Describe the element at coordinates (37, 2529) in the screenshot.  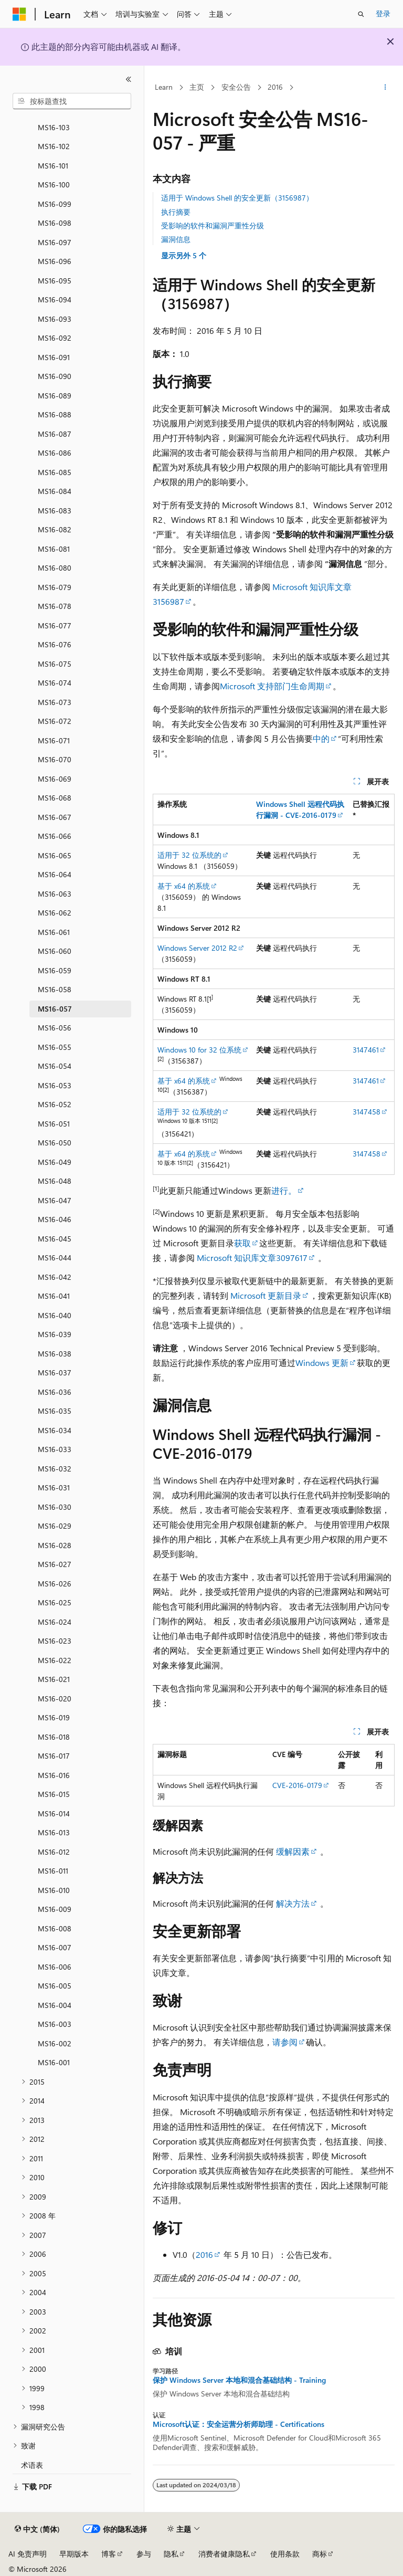
I see `[内容语言选择器。 当前设置为 中文 (简体)。]` at that location.